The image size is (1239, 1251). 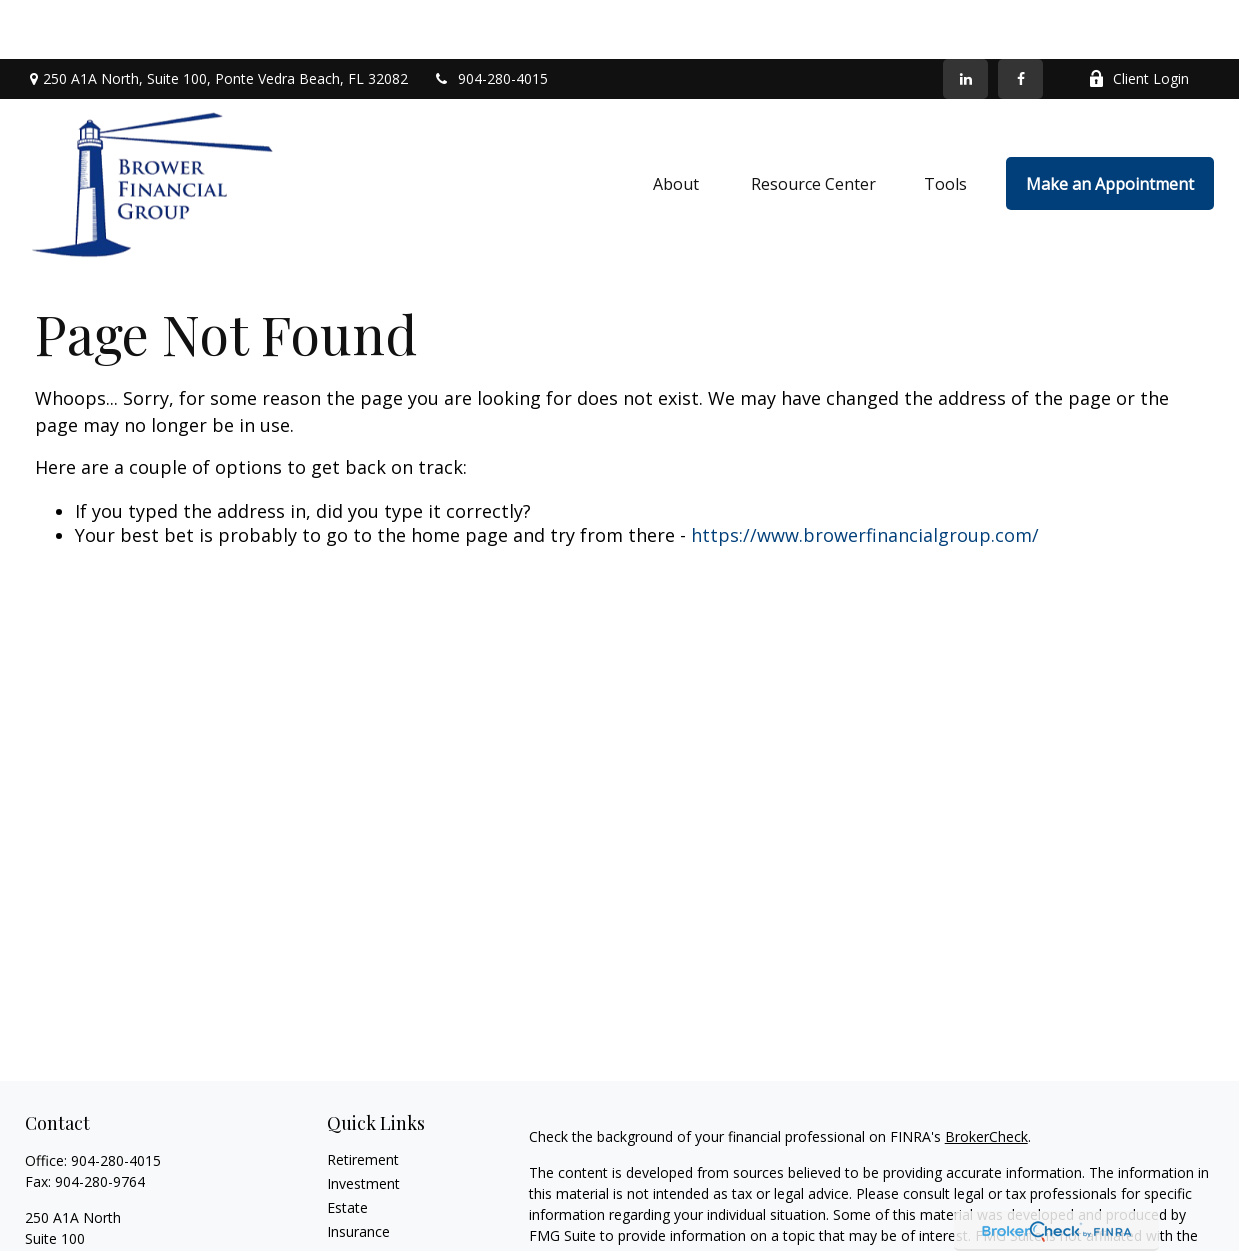 What do you see at coordinates (363, 1125) in the screenshot?
I see `Investment` at bounding box center [363, 1125].